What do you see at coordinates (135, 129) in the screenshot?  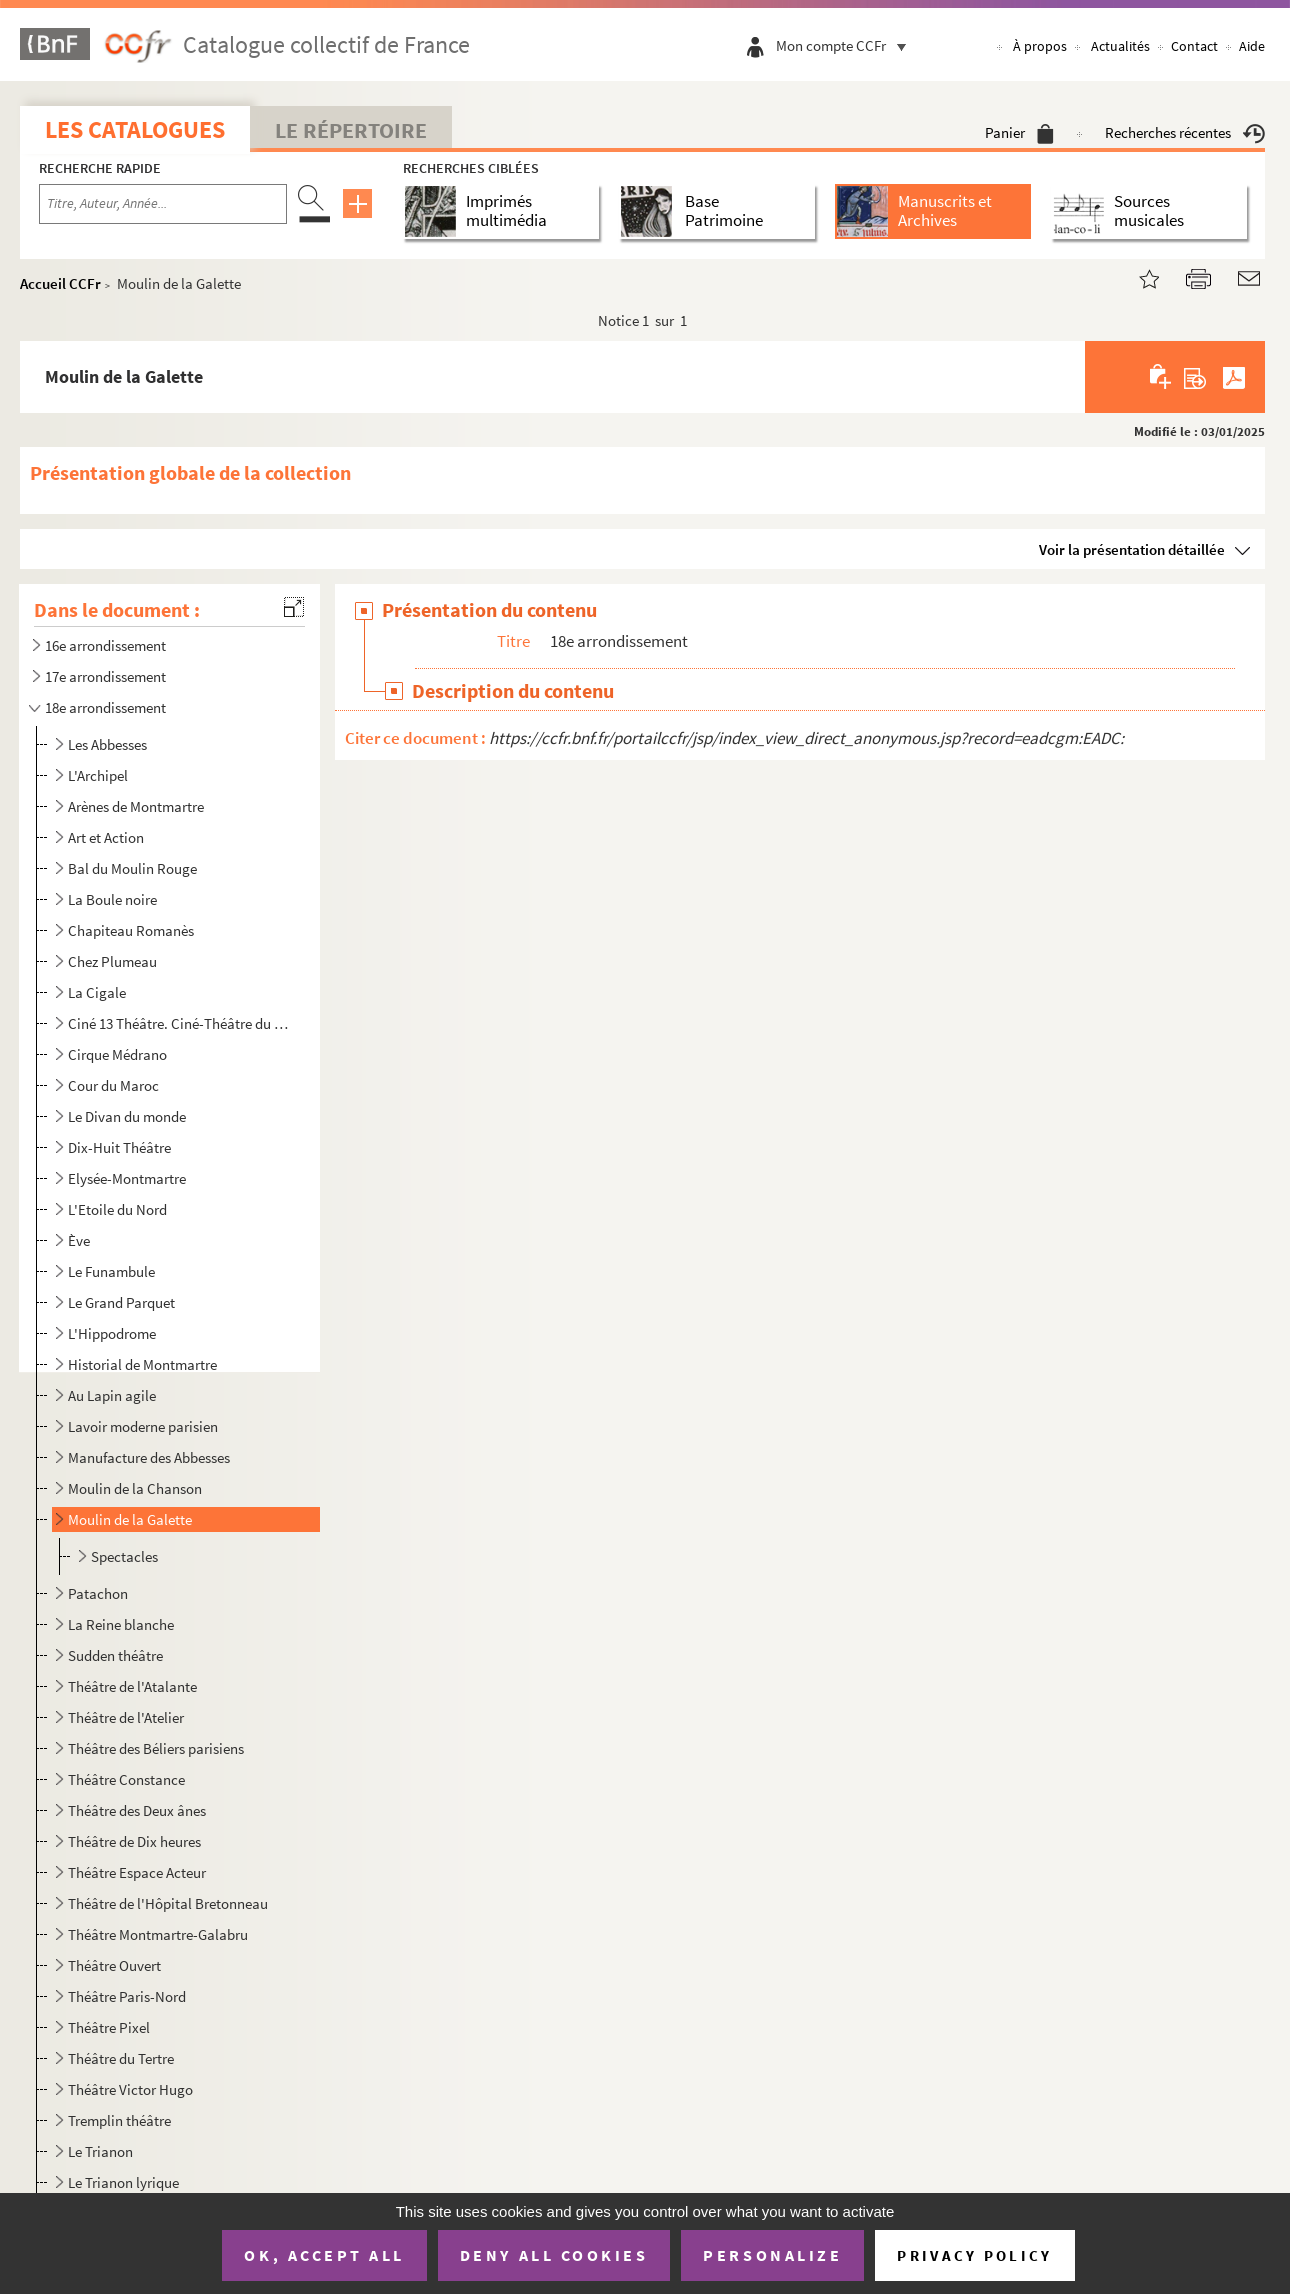 I see `Les catalogues` at bounding box center [135, 129].